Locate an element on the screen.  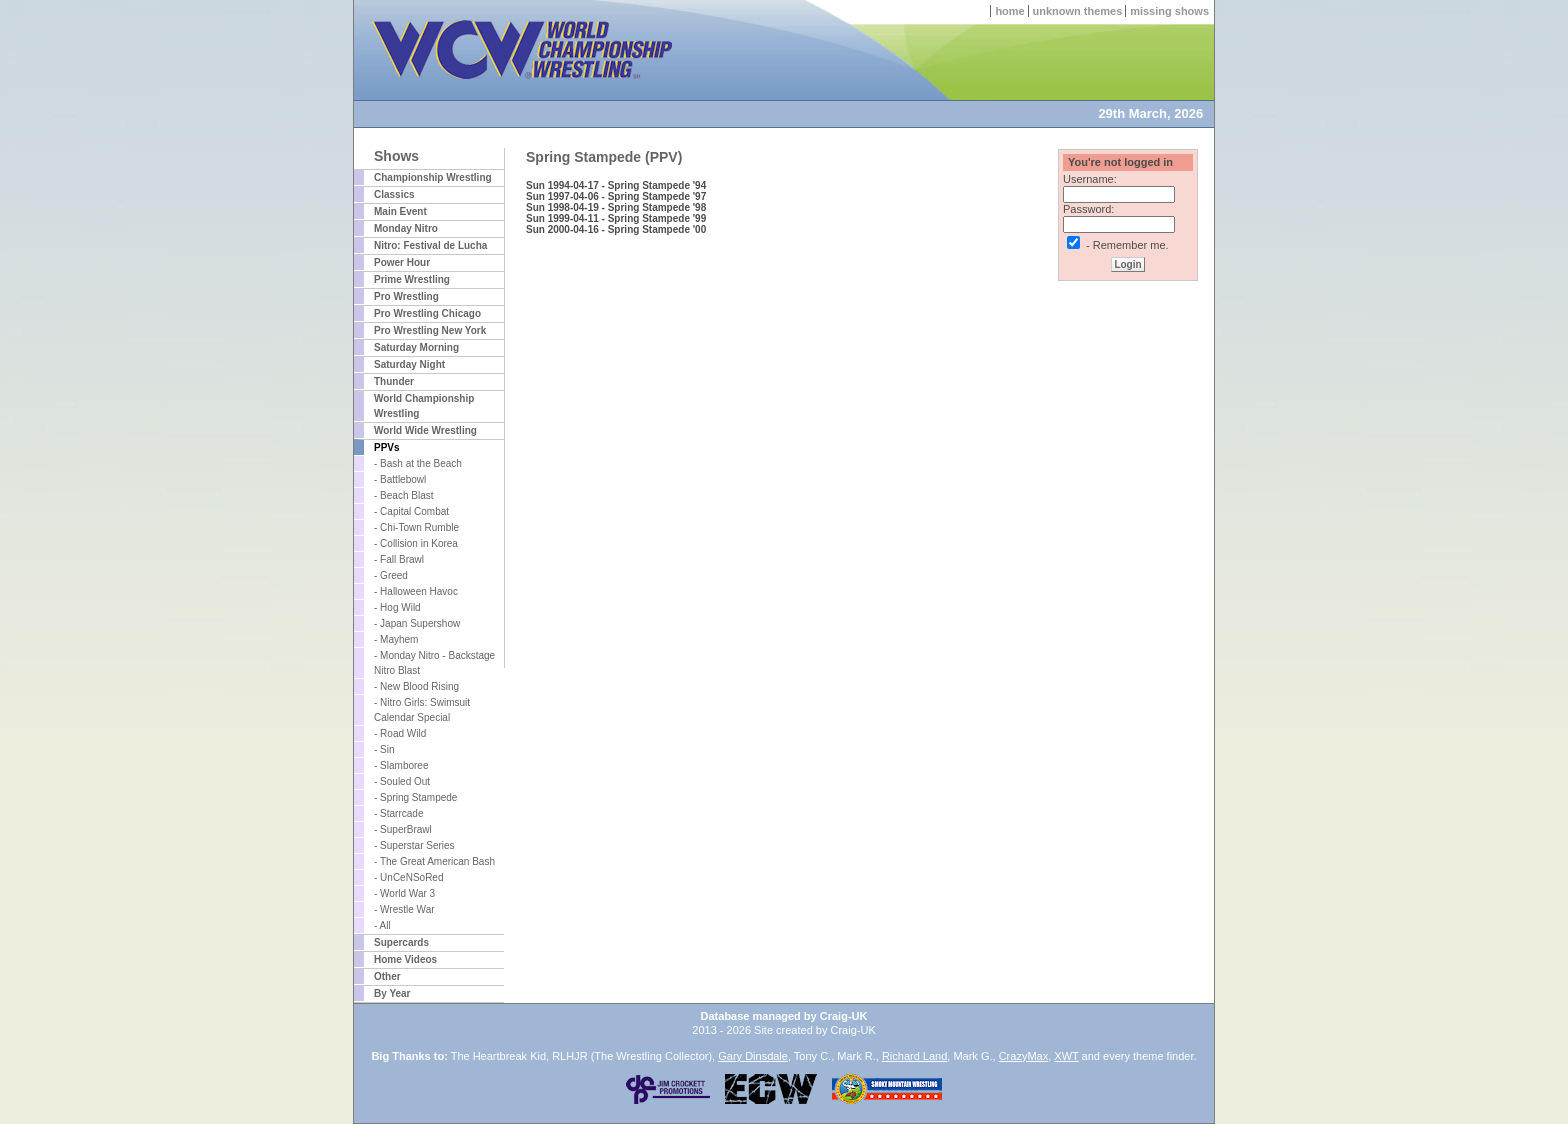
Richard Land is located at coordinates (914, 1056).